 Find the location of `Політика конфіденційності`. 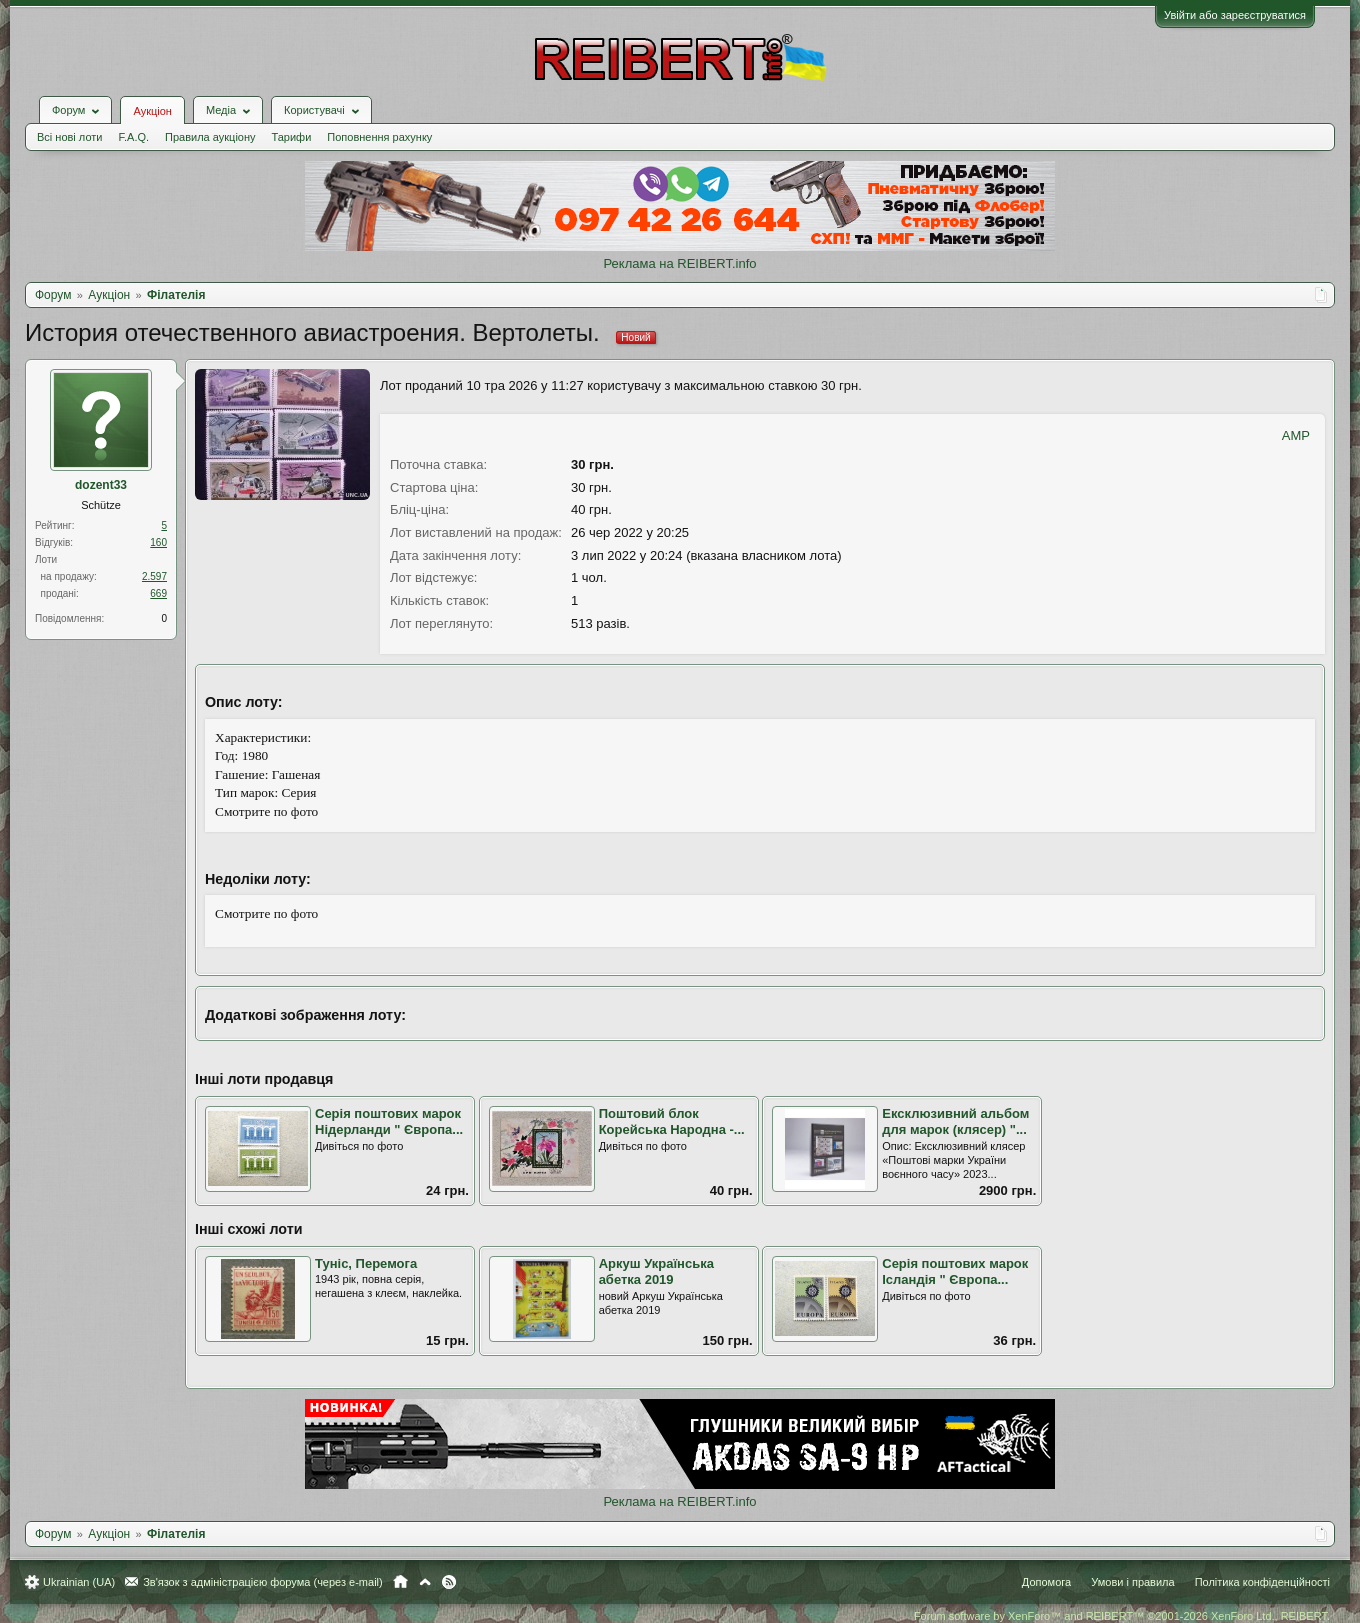

Політика конфіденційності is located at coordinates (1262, 1582).